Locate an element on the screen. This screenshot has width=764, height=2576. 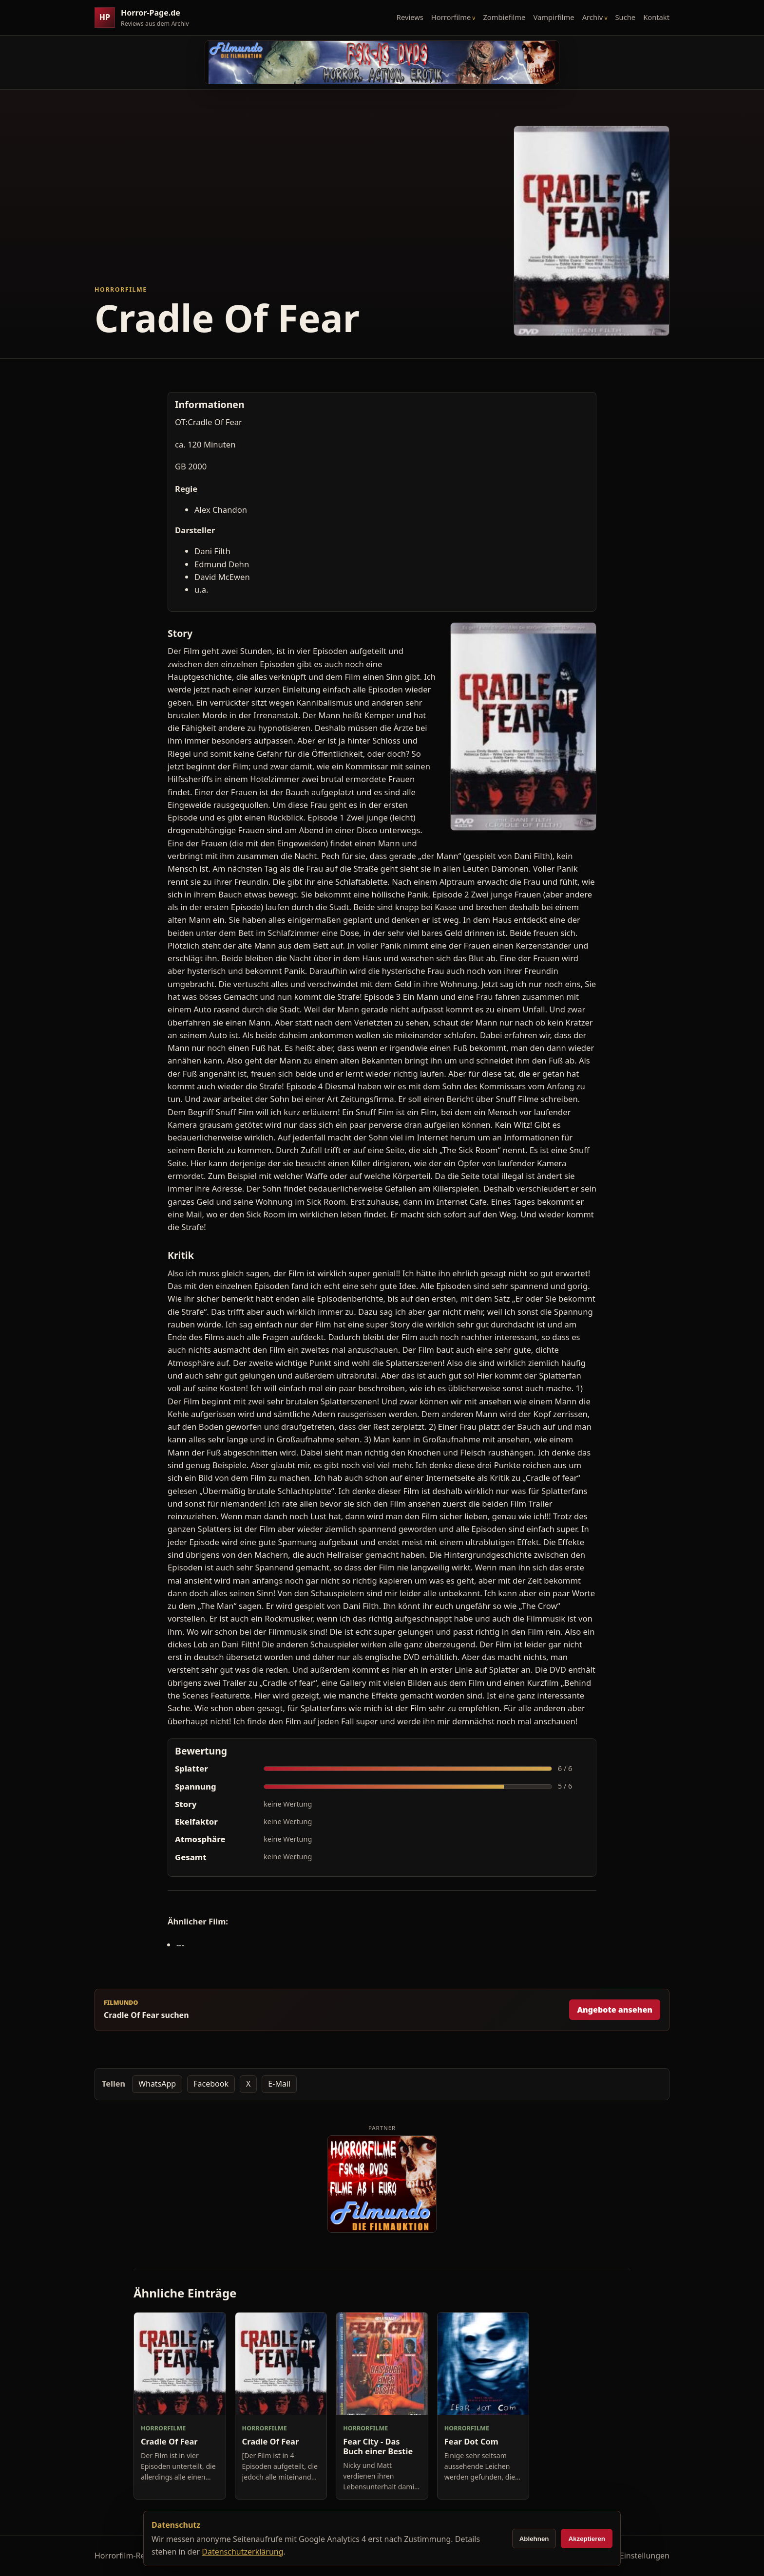
Facebook is located at coordinates (211, 2083).